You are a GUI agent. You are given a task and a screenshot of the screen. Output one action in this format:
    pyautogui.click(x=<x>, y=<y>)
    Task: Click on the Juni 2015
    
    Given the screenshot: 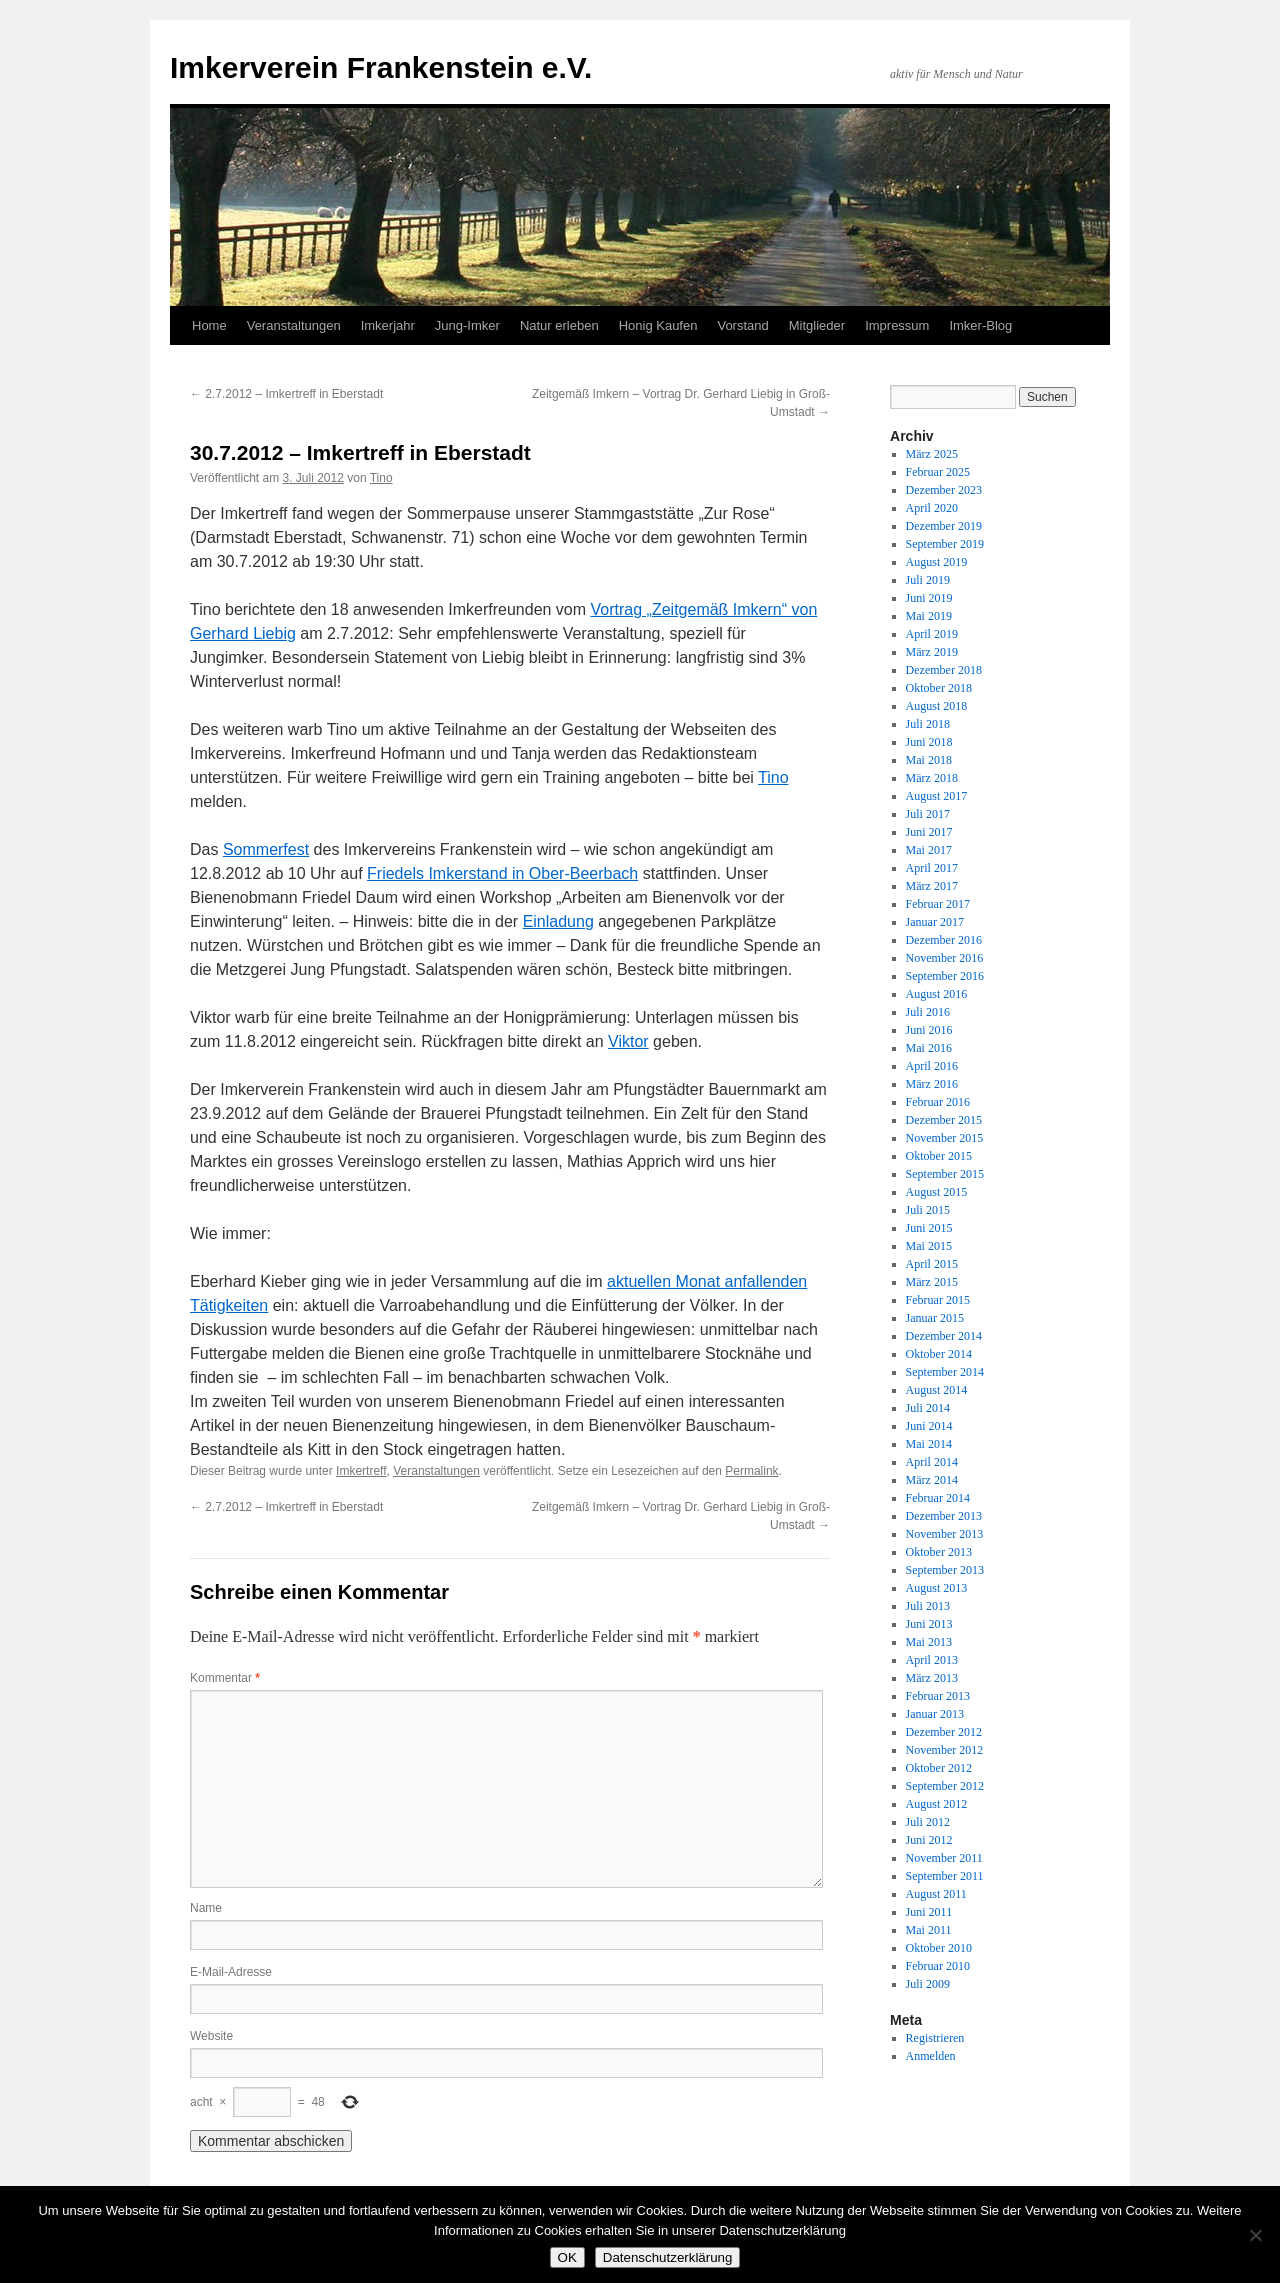 What is the action you would take?
    pyautogui.click(x=929, y=1228)
    